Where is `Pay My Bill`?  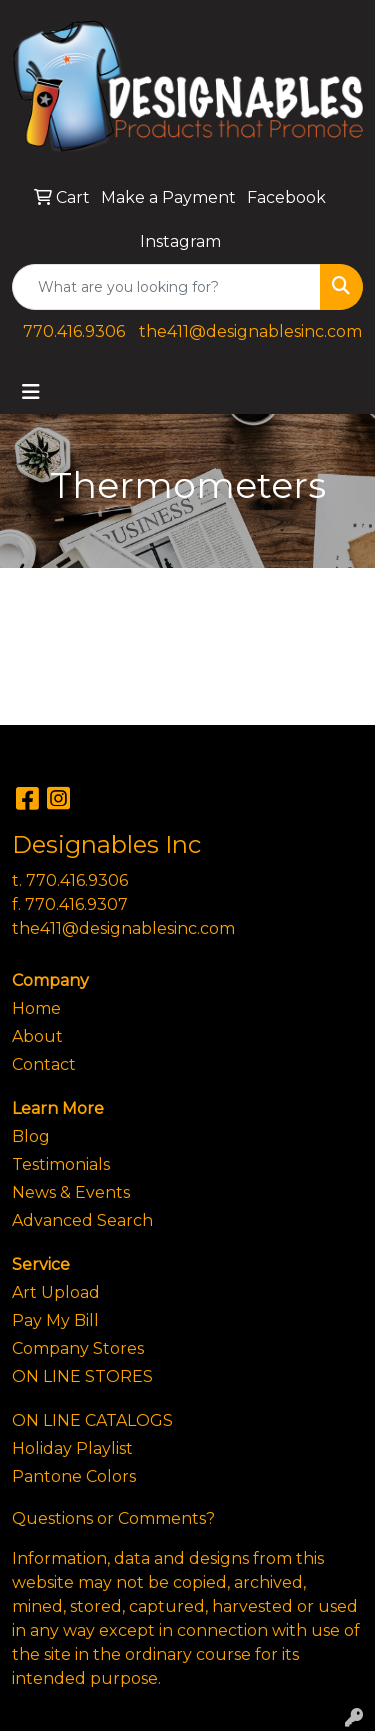 Pay My Bill is located at coordinates (55, 1320).